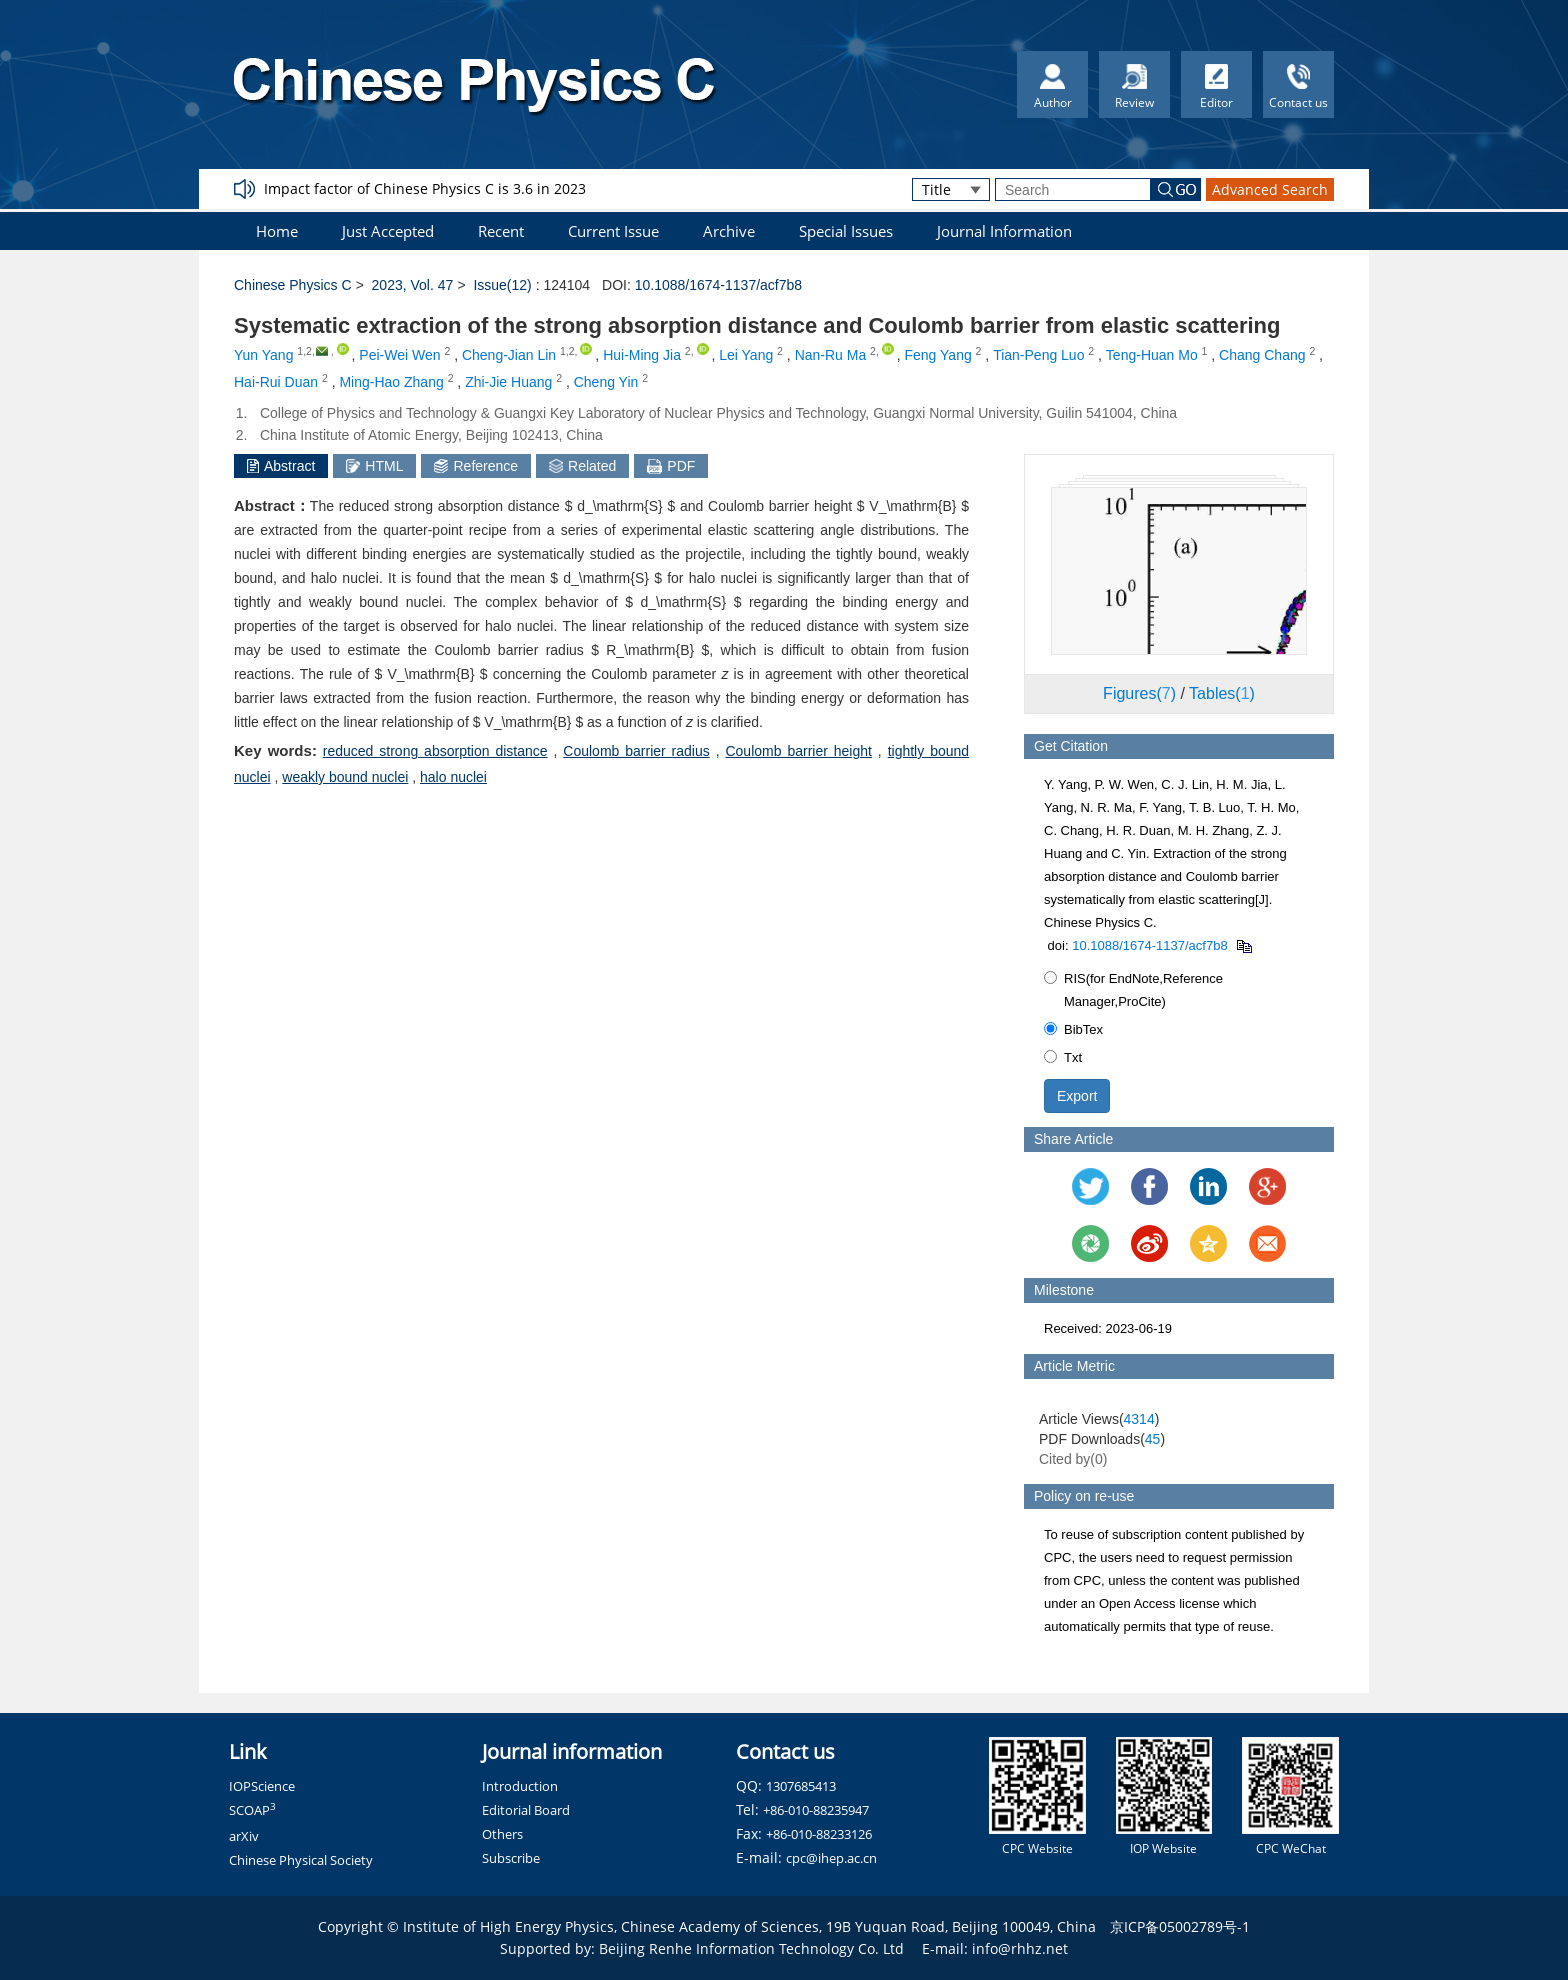 The image size is (1568, 1980). Describe the element at coordinates (388, 231) in the screenshot. I see `Just Accepted` at that location.